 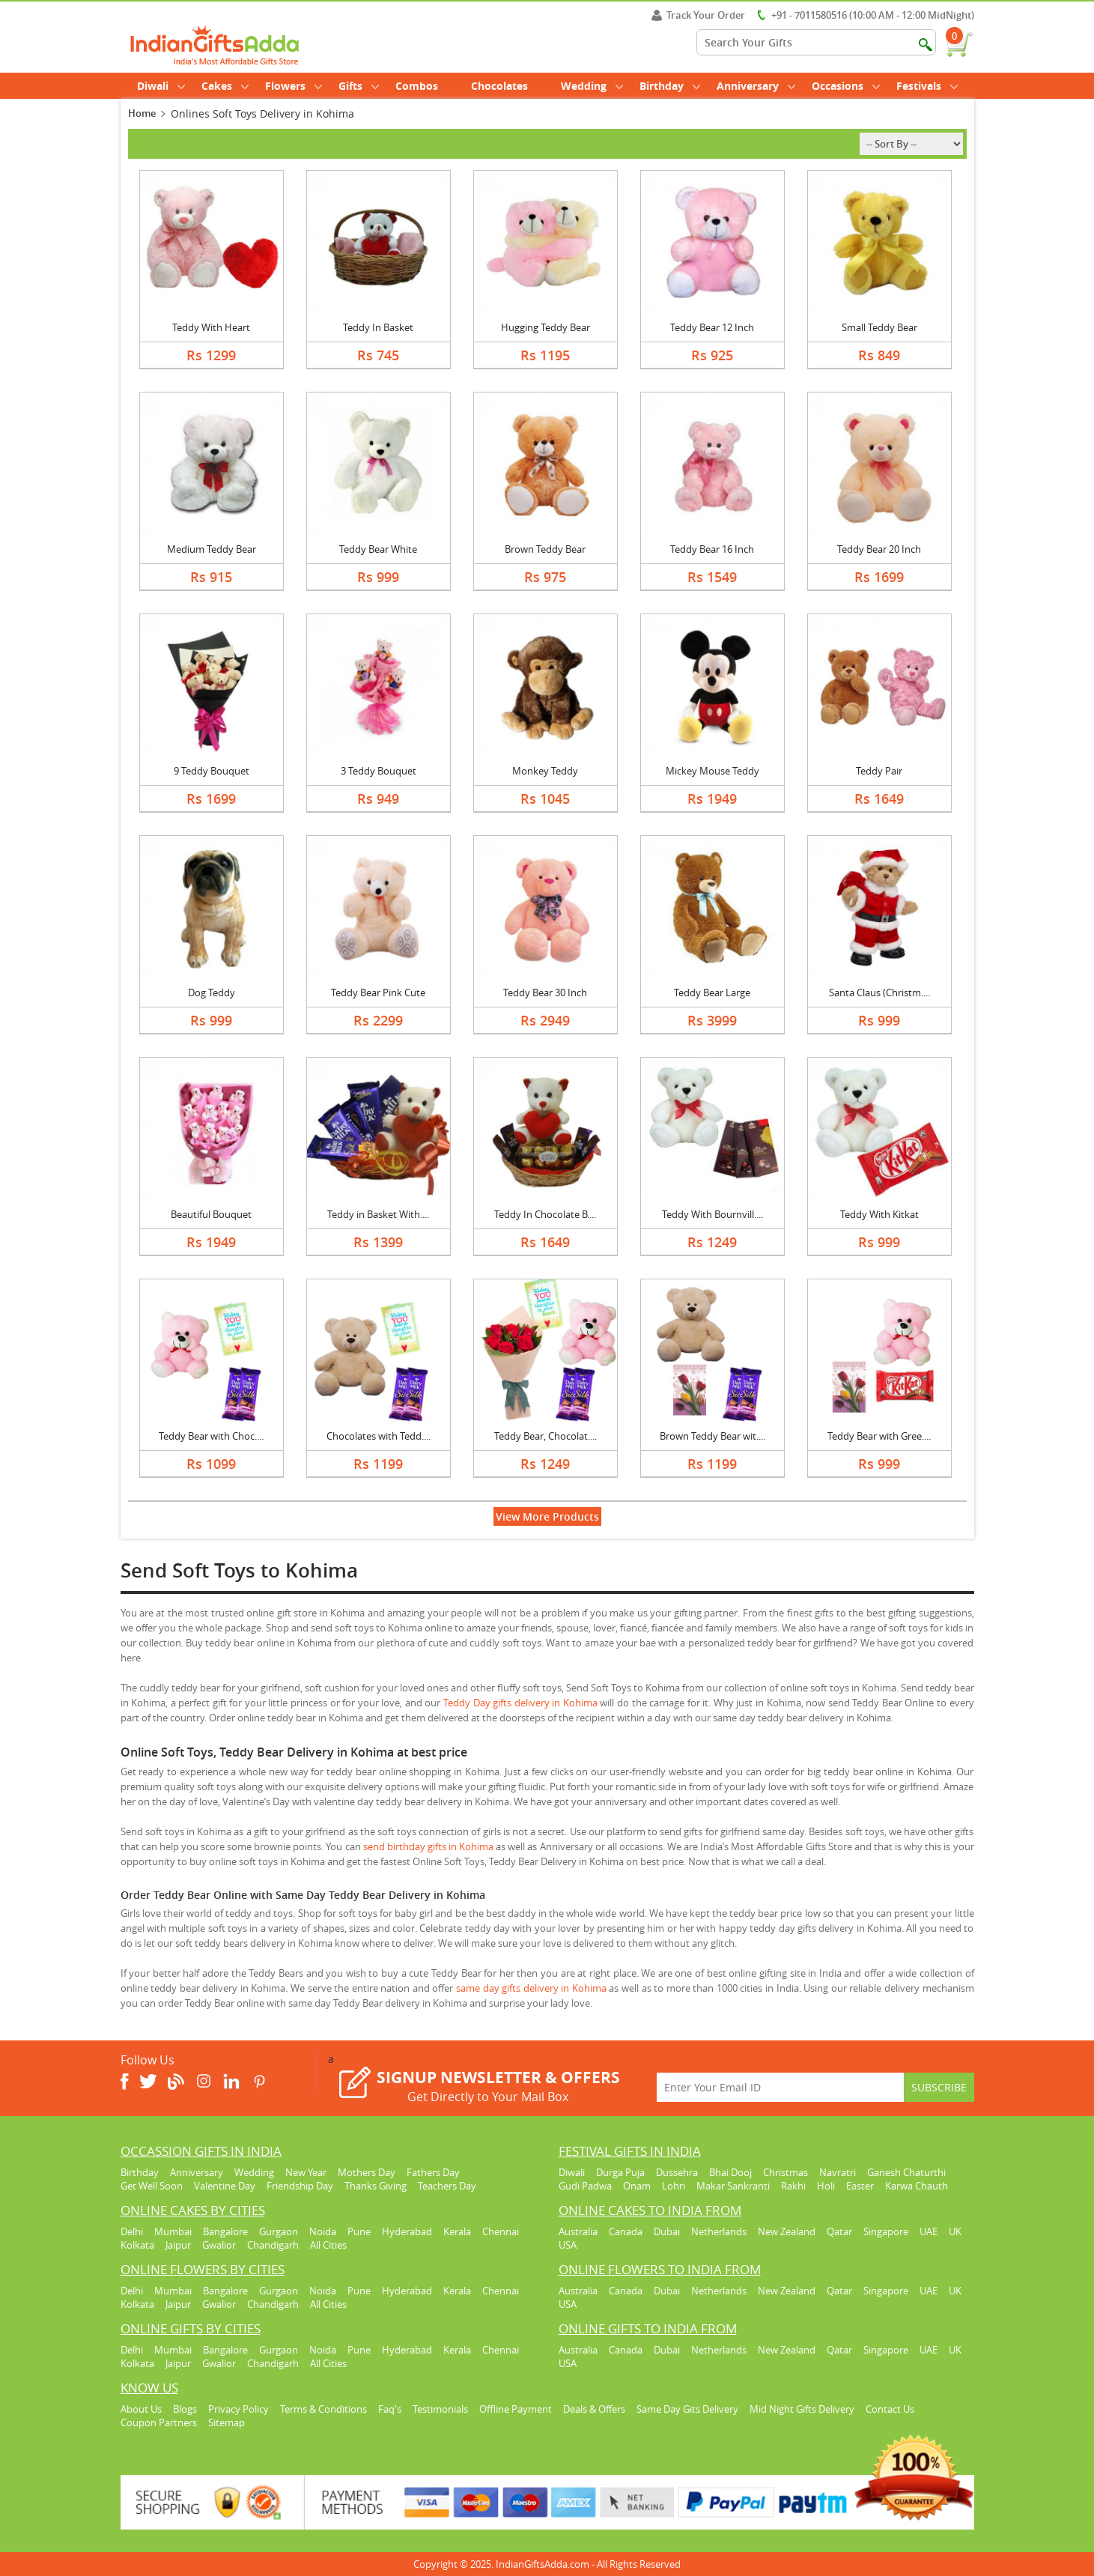 I want to click on Testimonials, so click(x=440, y=2409).